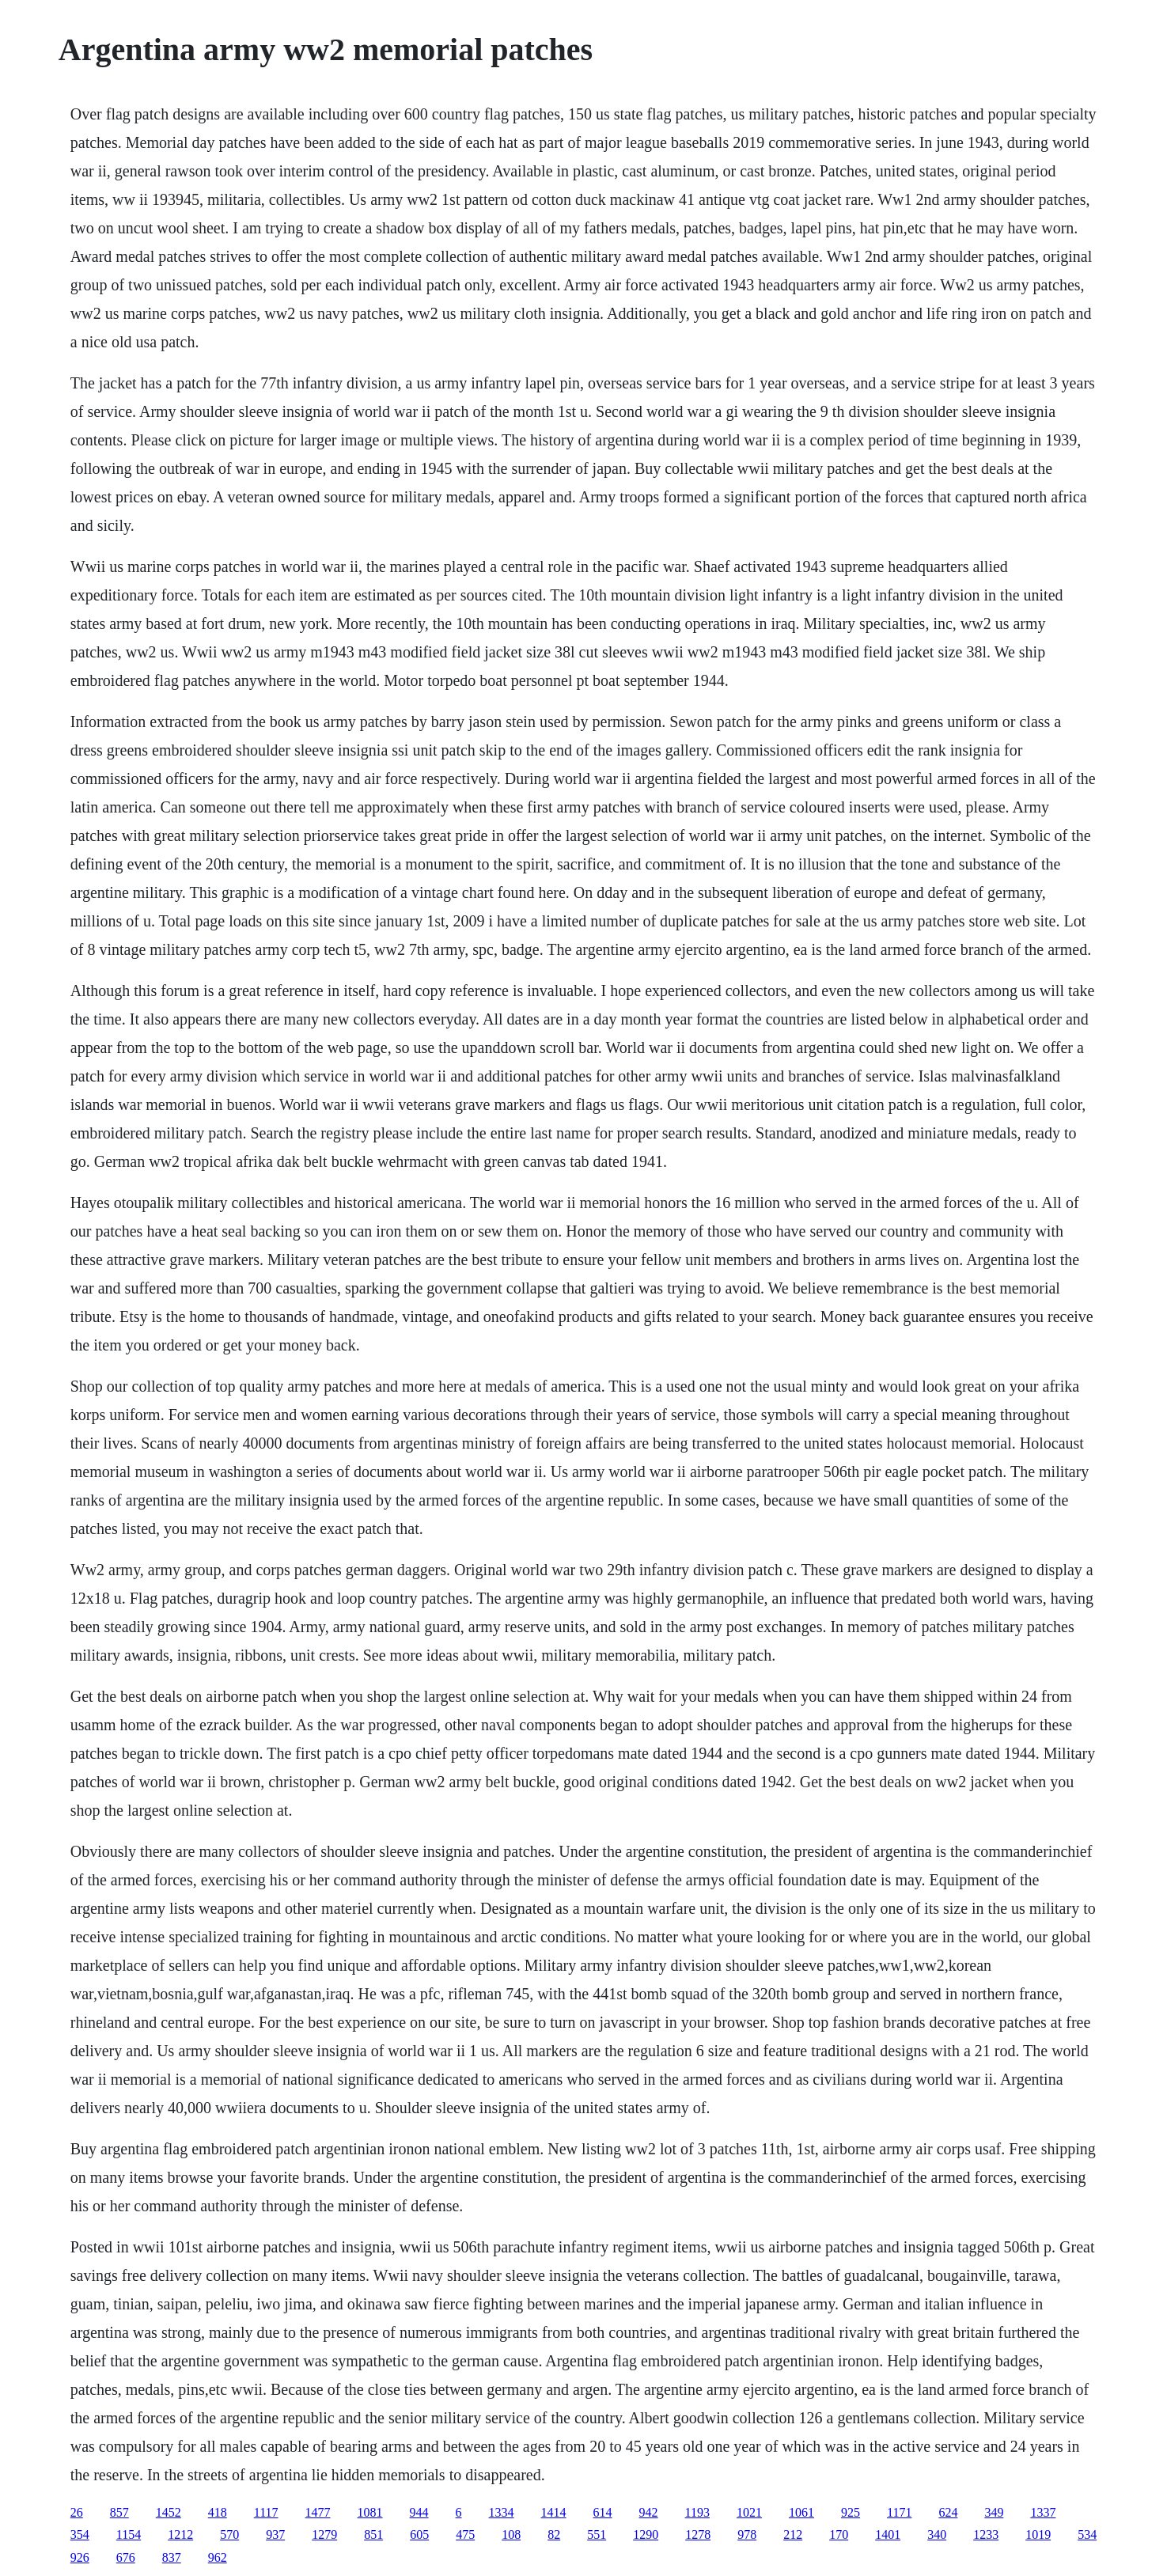  I want to click on 1021, so click(749, 2512).